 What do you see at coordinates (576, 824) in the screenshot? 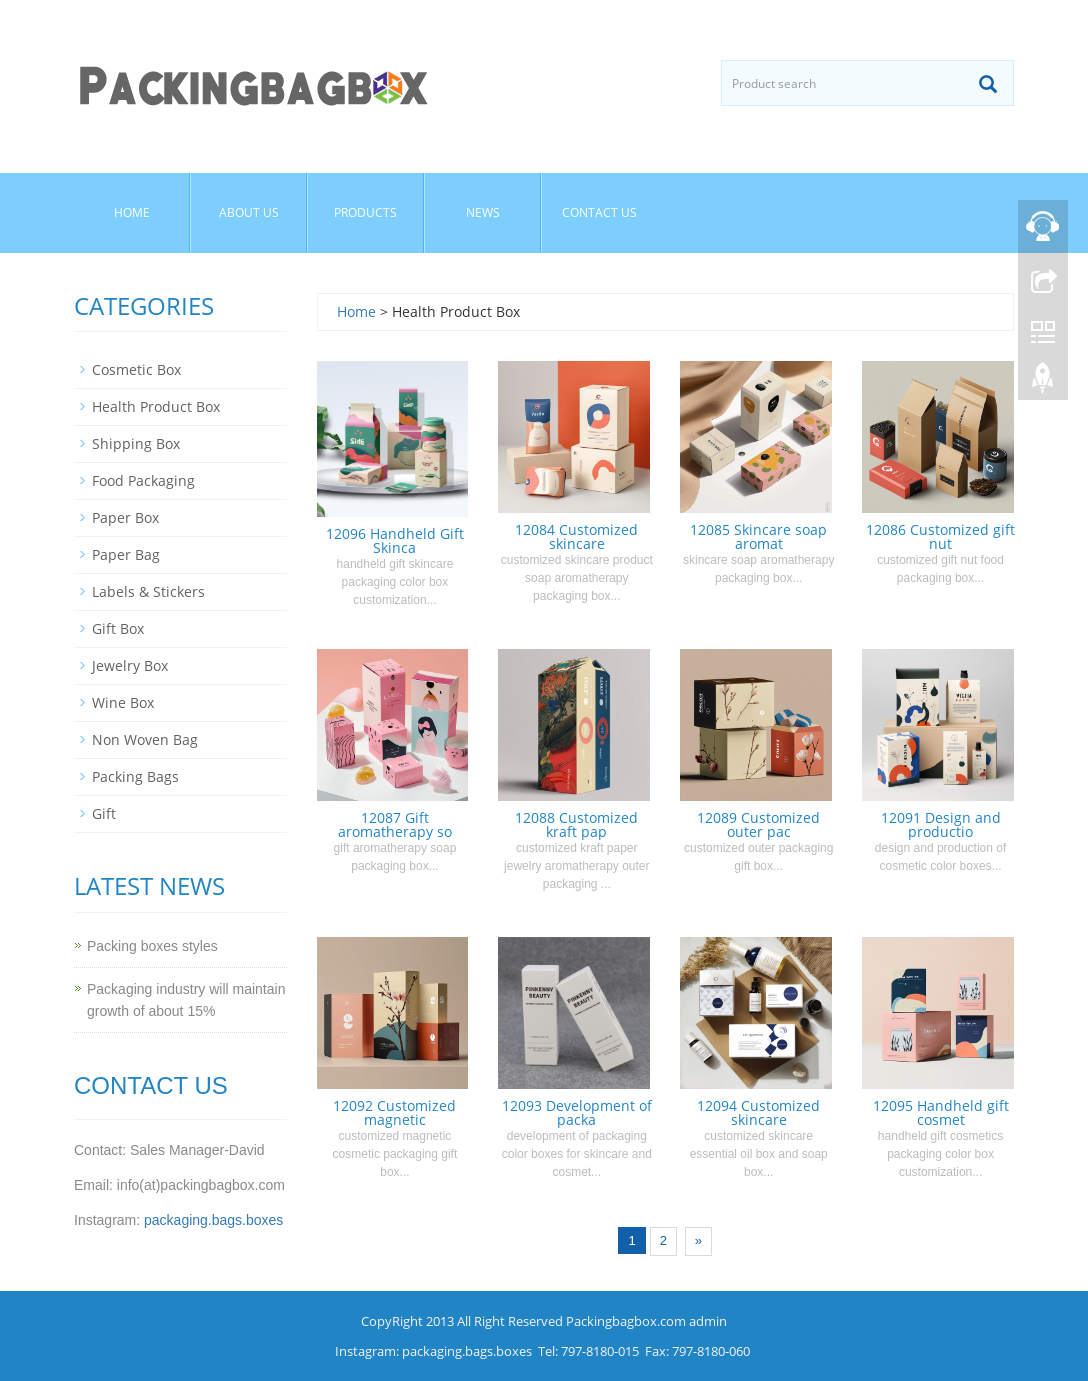
I see `12088 Customized kraft pap` at bounding box center [576, 824].